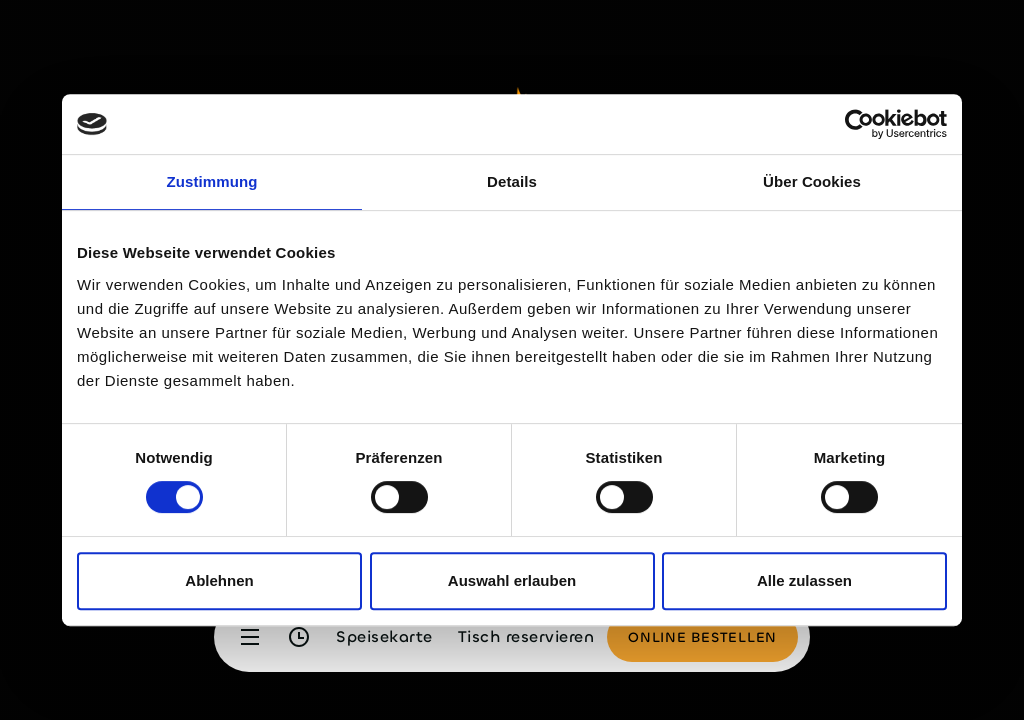 The height and width of the screenshot is (720, 1024). I want to click on Details [tab], so click(512, 181).